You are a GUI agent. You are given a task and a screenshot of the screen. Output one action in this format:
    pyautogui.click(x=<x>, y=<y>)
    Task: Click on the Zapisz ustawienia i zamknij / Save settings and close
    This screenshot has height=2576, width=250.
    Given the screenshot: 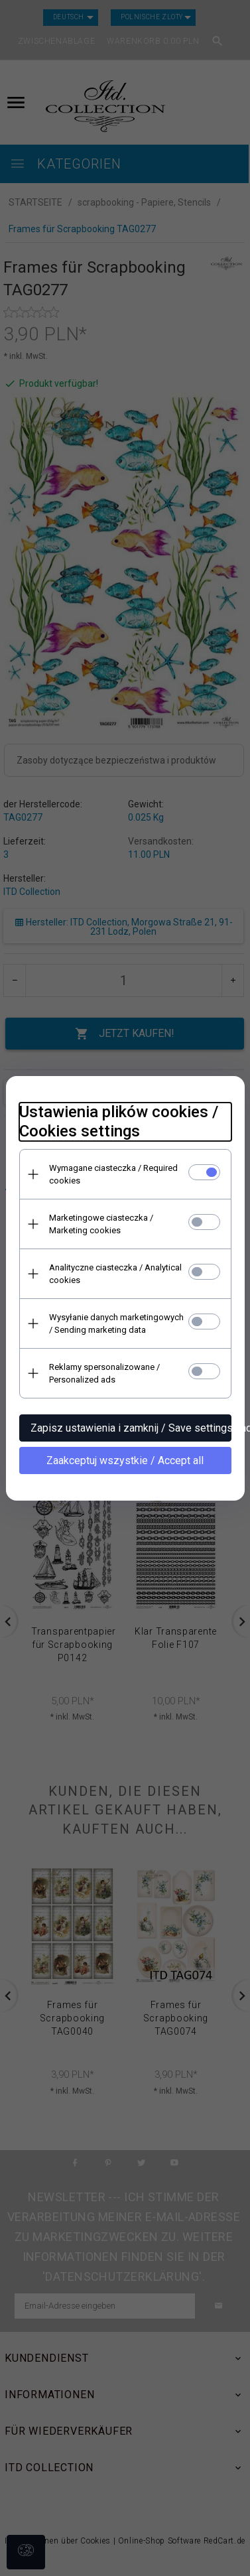 What is the action you would take?
    pyautogui.click(x=131, y=1428)
    